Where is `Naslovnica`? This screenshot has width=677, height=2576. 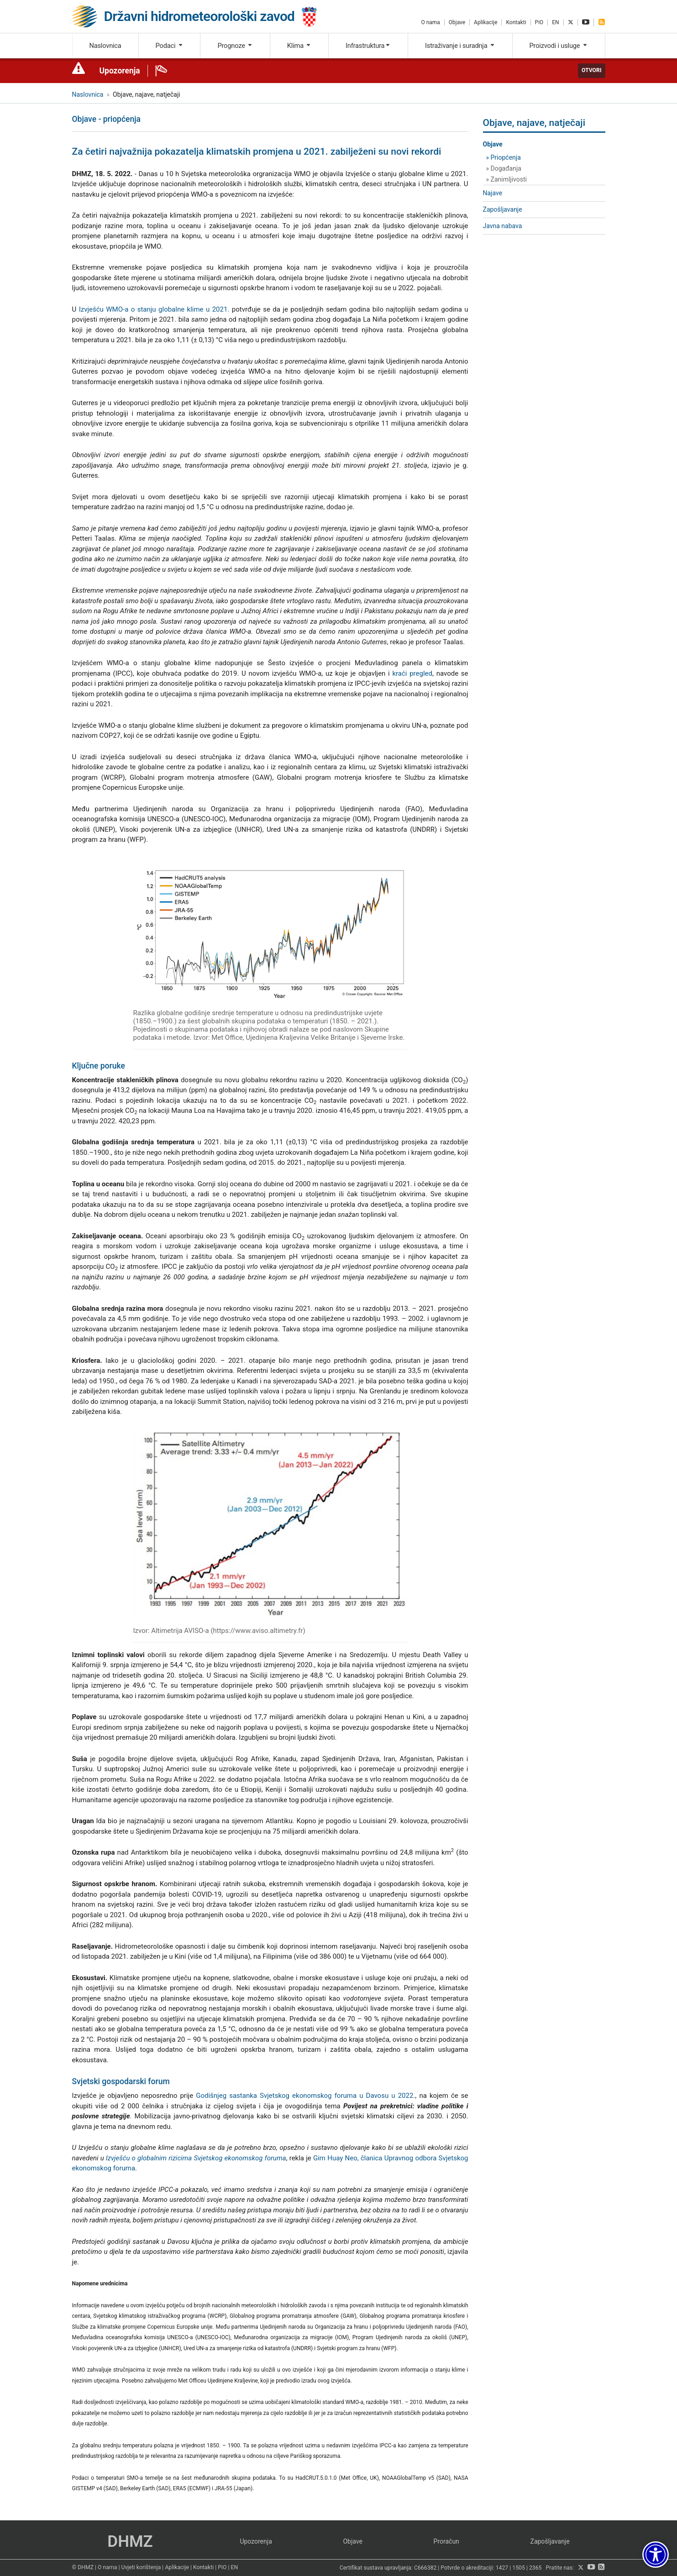 Naslovnica is located at coordinates (105, 46).